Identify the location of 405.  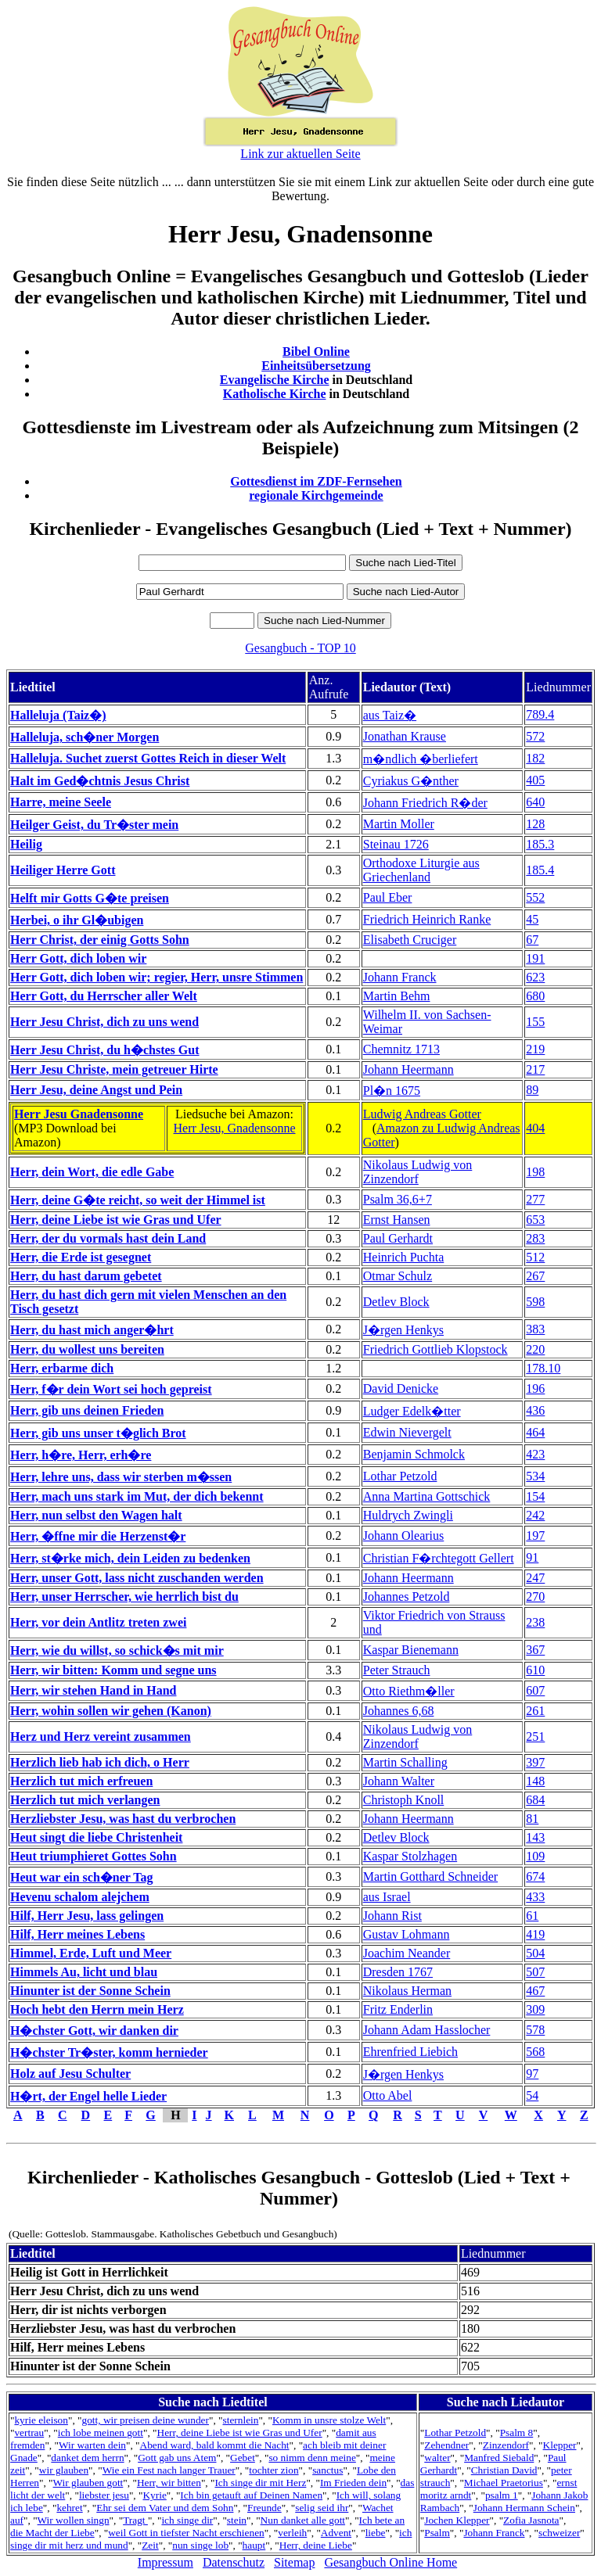
(535, 780).